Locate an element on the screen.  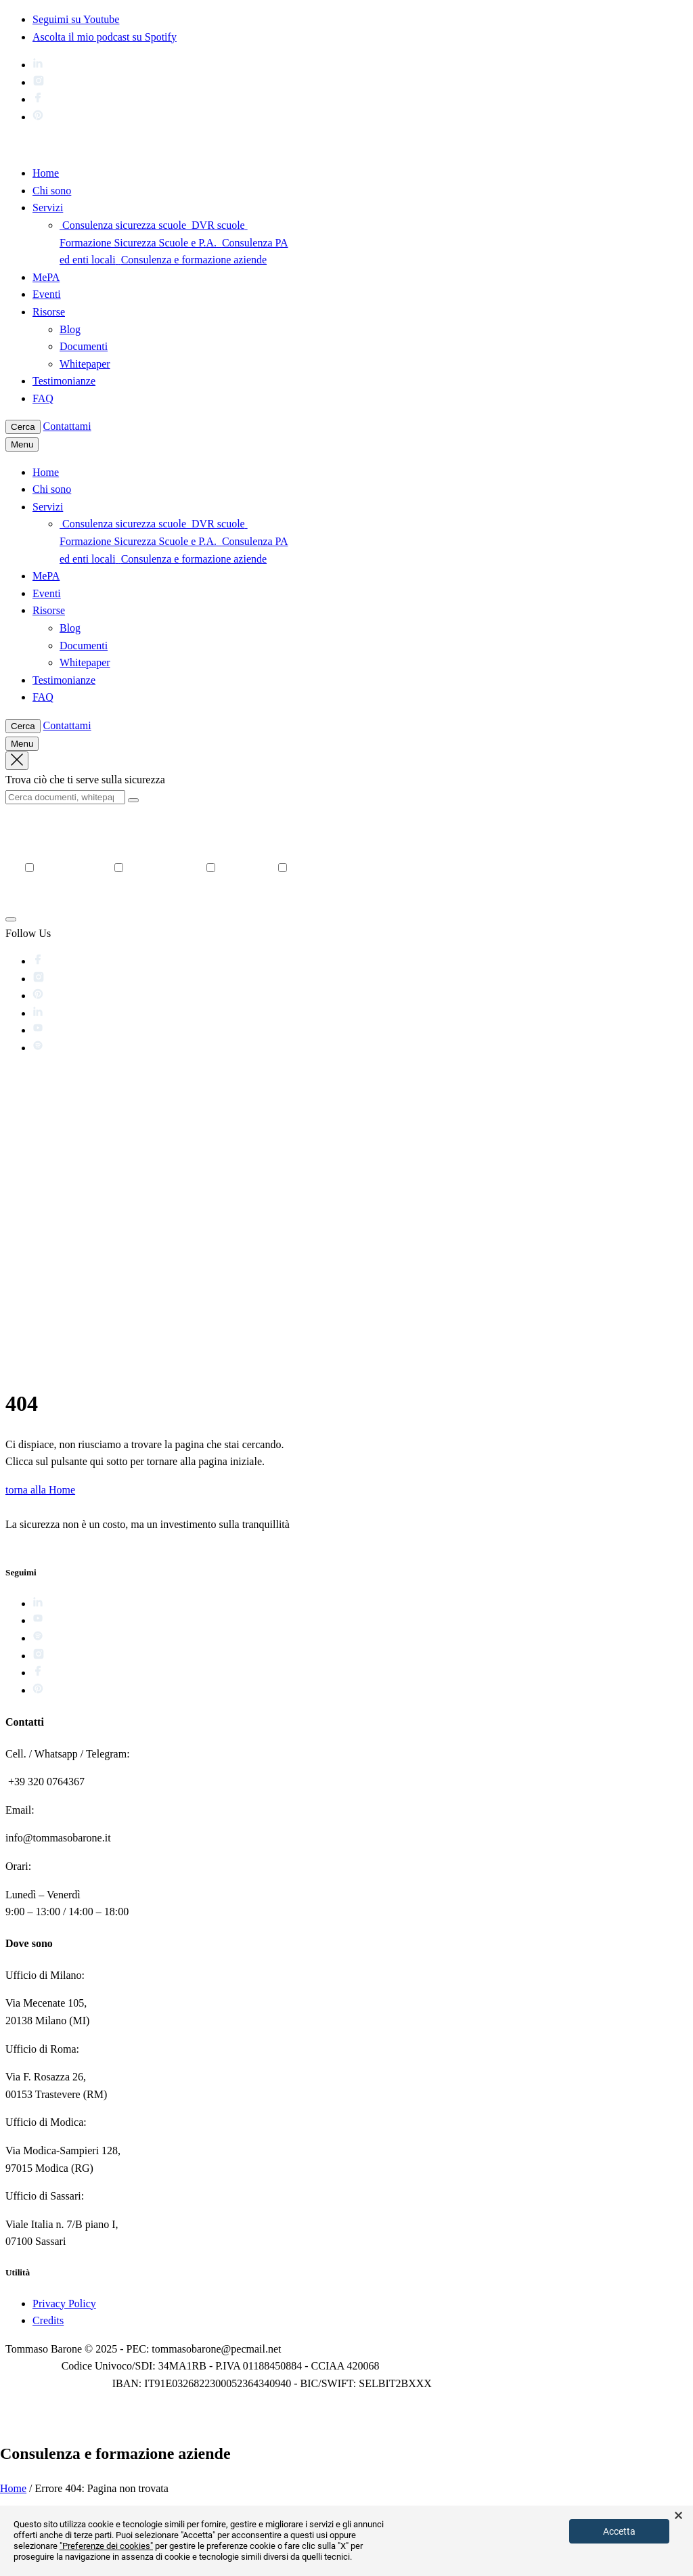
Eventi is located at coordinates (46, 294).